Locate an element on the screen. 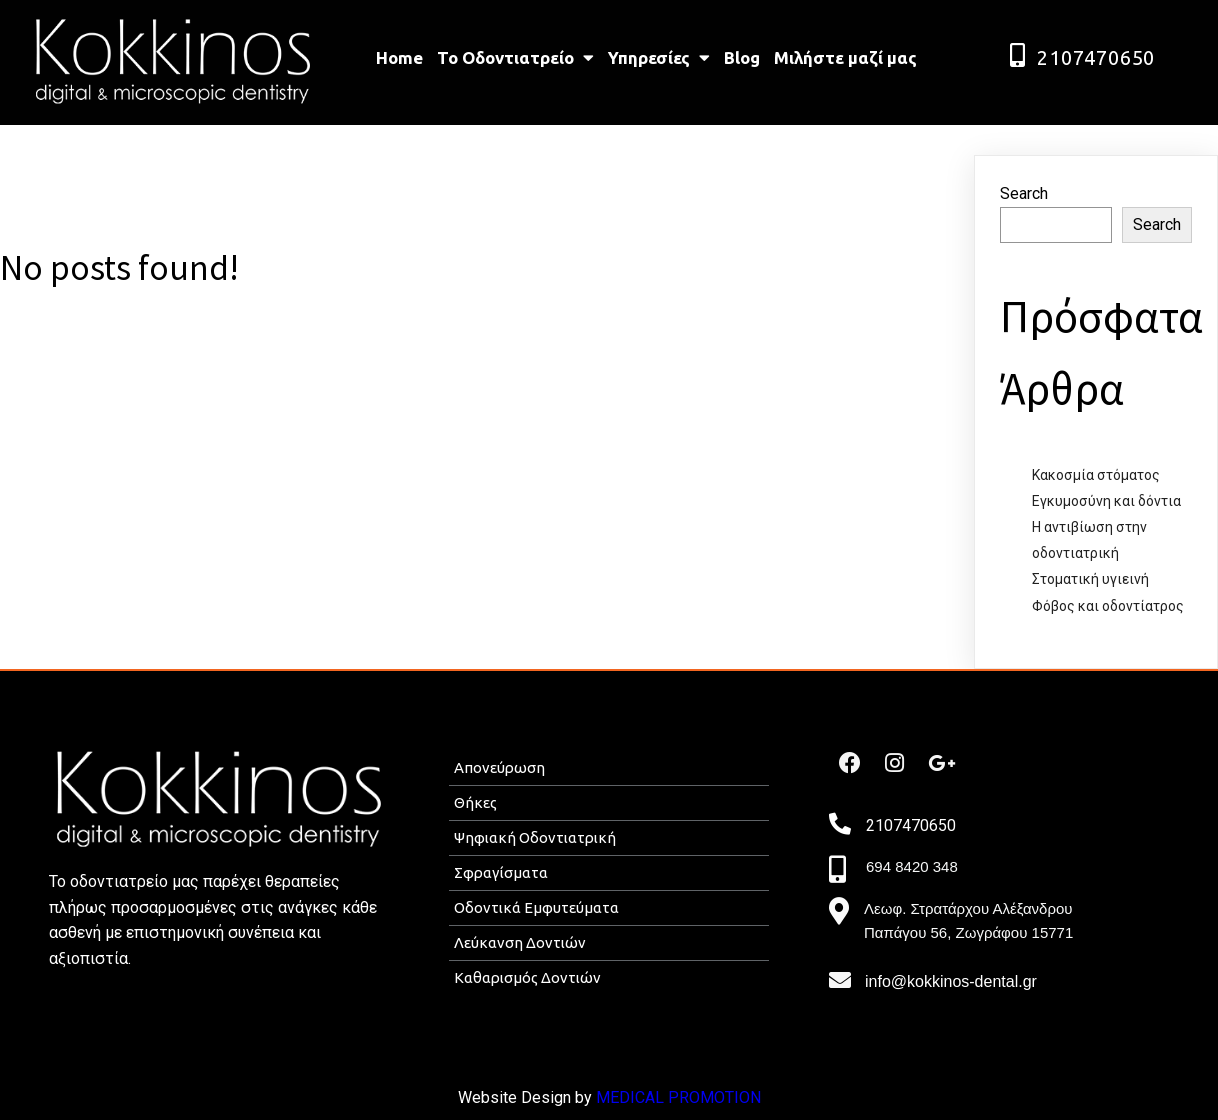 Image resolution: width=1218 pixels, height=1120 pixels. MEDICAL P is located at coordinates (637, 1097).